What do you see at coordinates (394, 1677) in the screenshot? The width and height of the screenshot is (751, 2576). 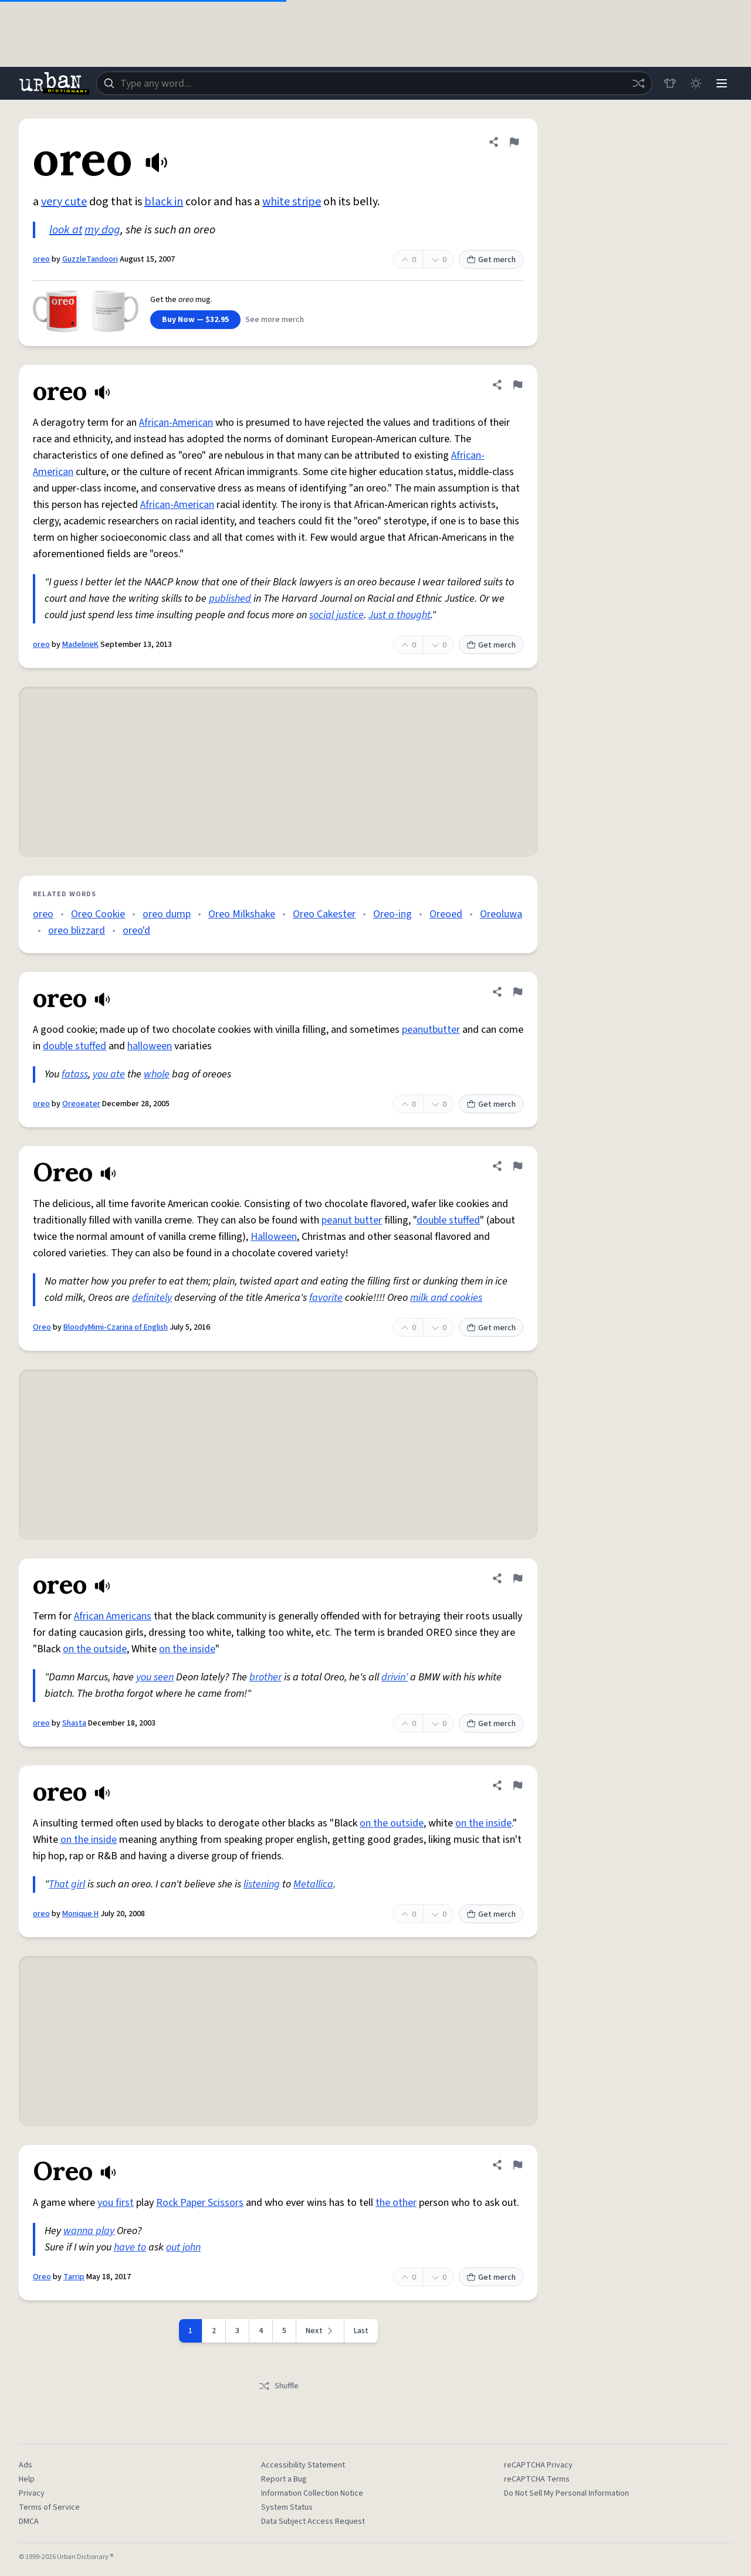 I see `drivin'` at bounding box center [394, 1677].